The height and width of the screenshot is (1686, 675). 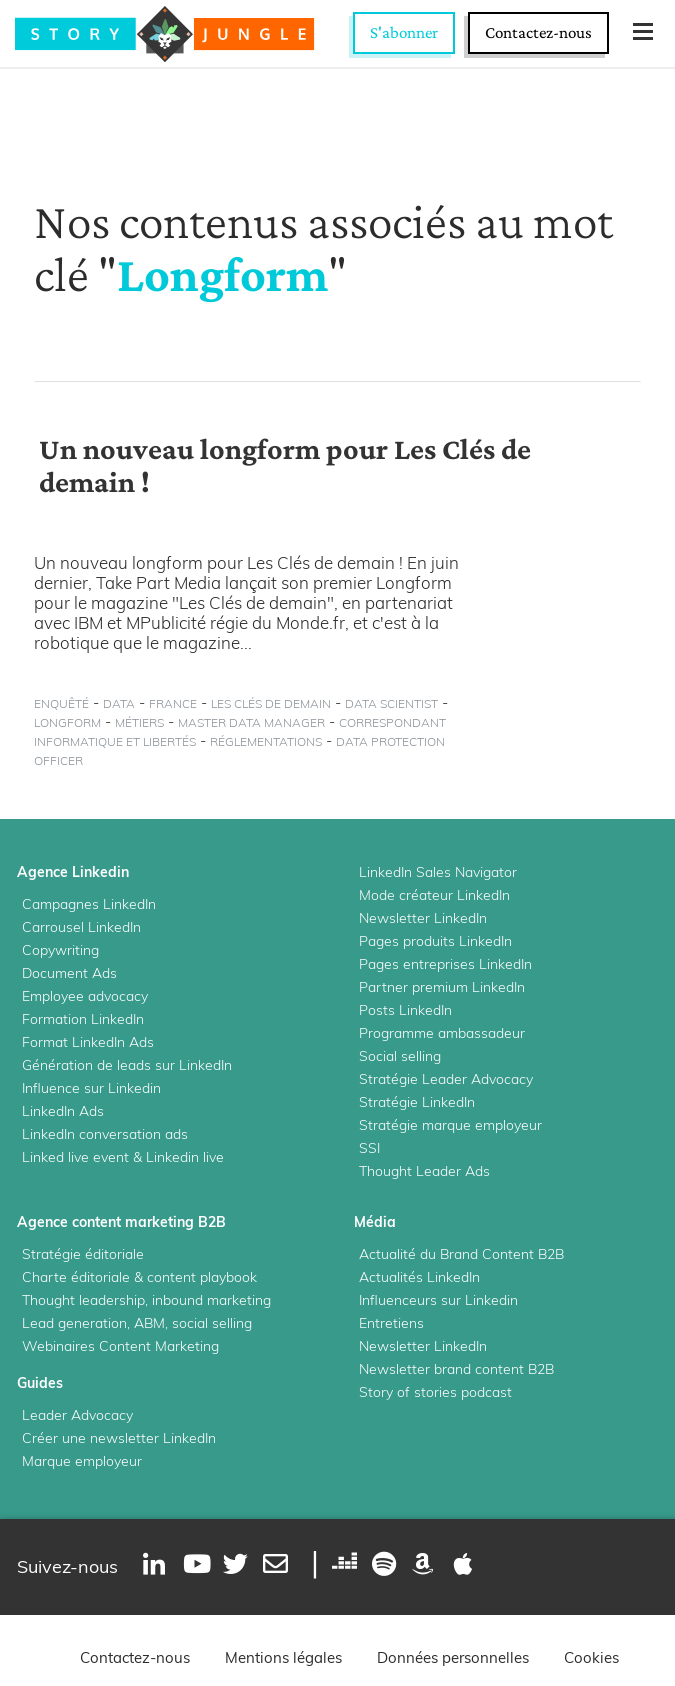 What do you see at coordinates (76, 1277) in the screenshot?
I see `Charte éditoriale` at bounding box center [76, 1277].